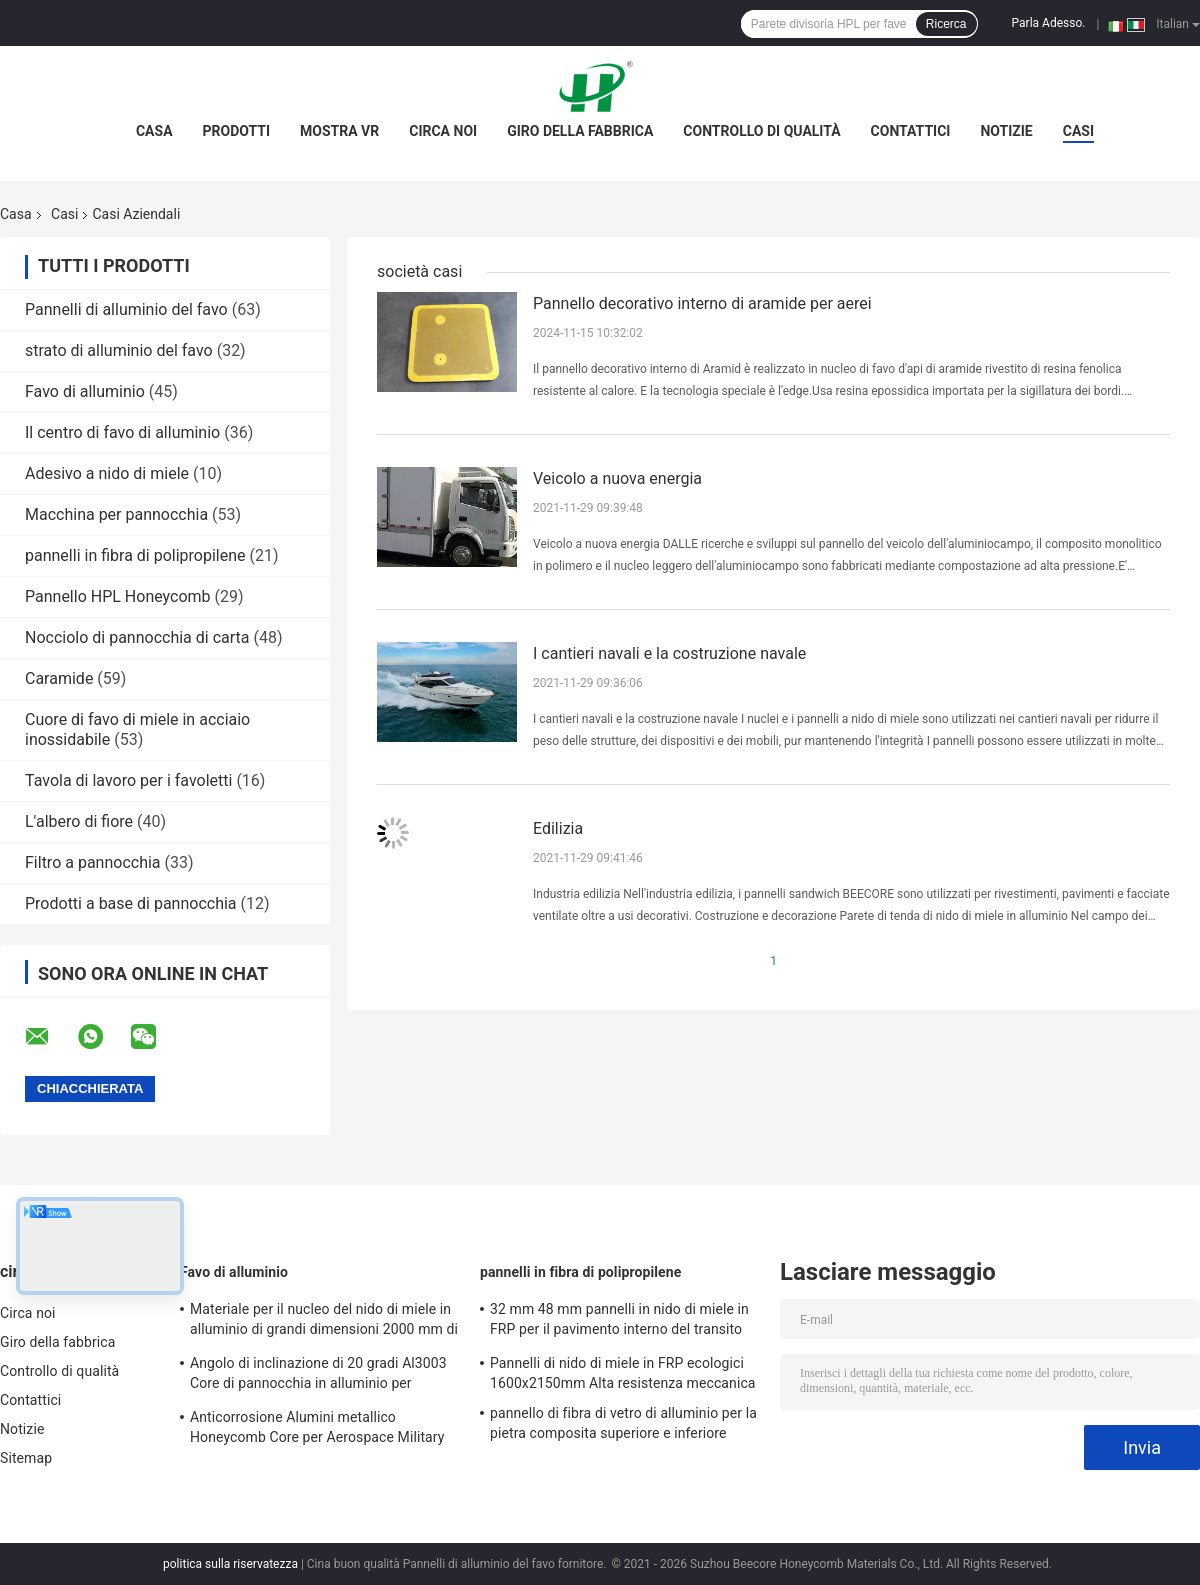 This screenshot has height=1585, width=1200. I want to click on pannelli in fibra di polipropilene, so click(135, 555).